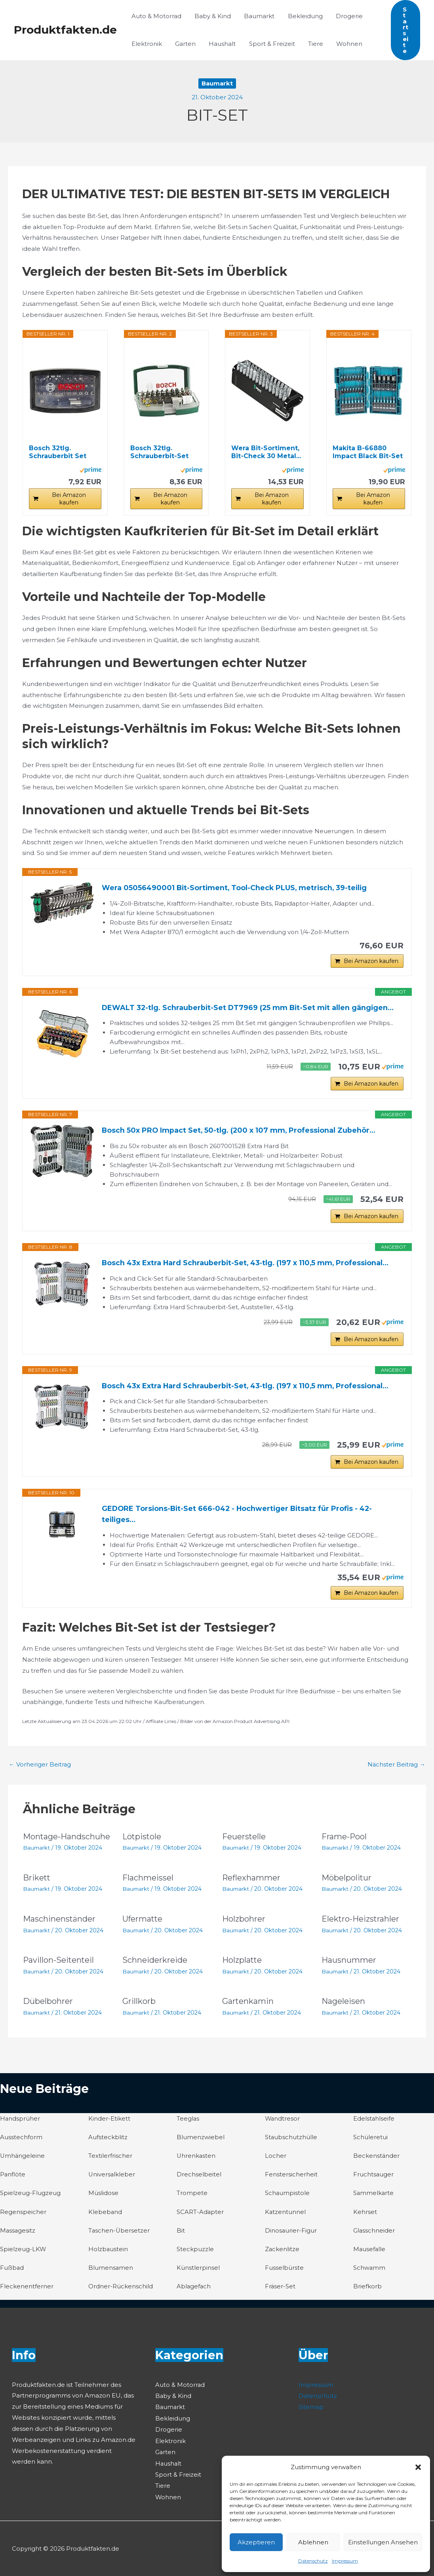 This screenshot has height=2576, width=434. What do you see at coordinates (108, 2252) in the screenshot?
I see `Holzbaustein` at bounding box center [108, 2252].